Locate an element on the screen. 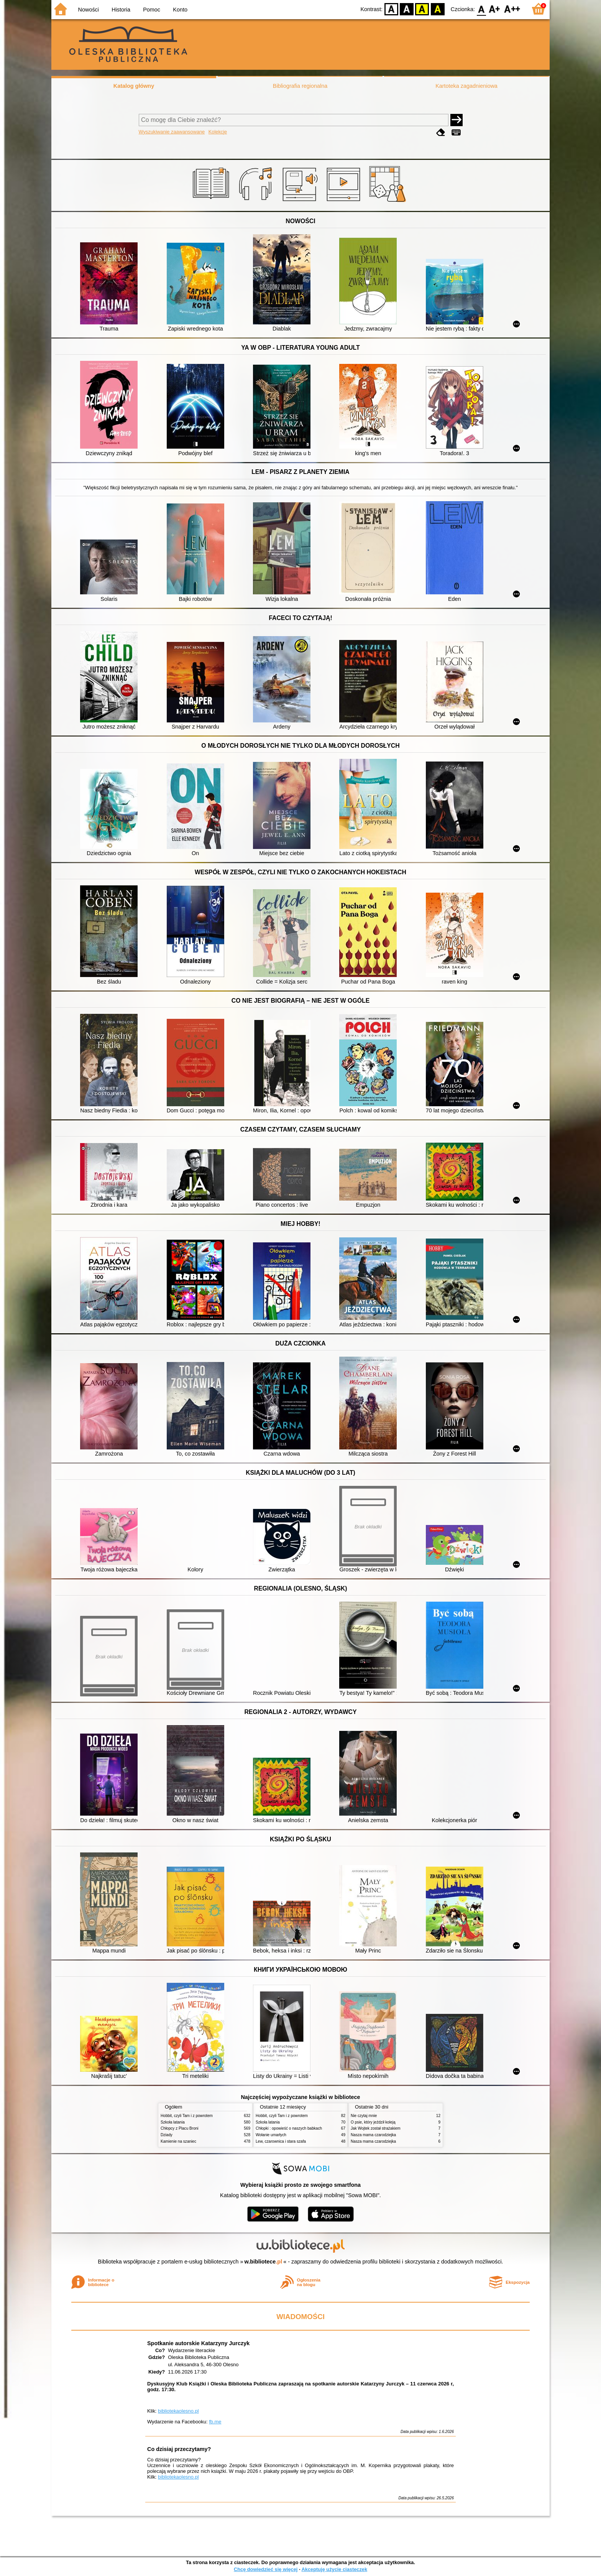 Image resolution: width=601 pixels, height=2576 pixels. F2 is located at coordinates (512, 8).